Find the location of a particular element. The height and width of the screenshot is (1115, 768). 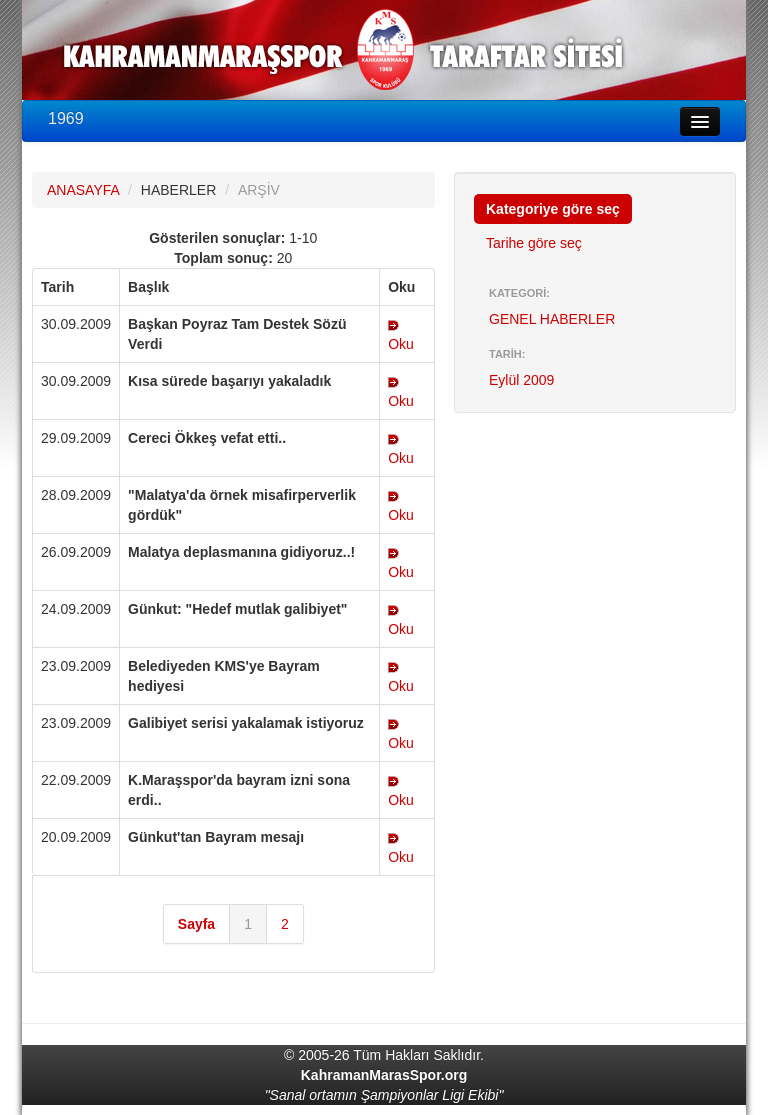

1969 is located at coordinates (66, 118).